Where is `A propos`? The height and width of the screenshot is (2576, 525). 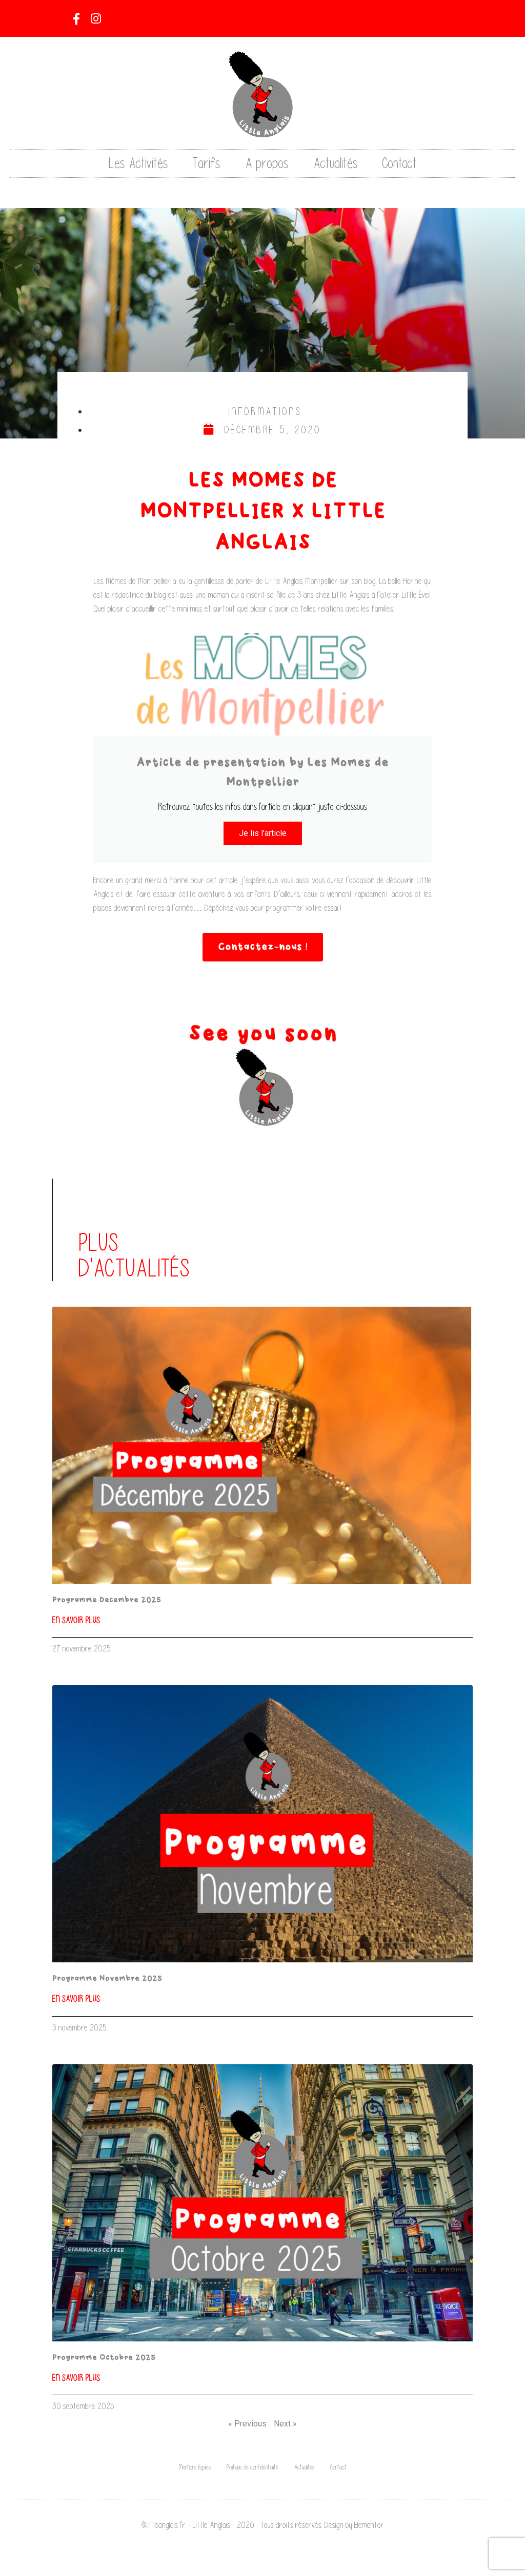
A propos is located at coordinates (267, 163).